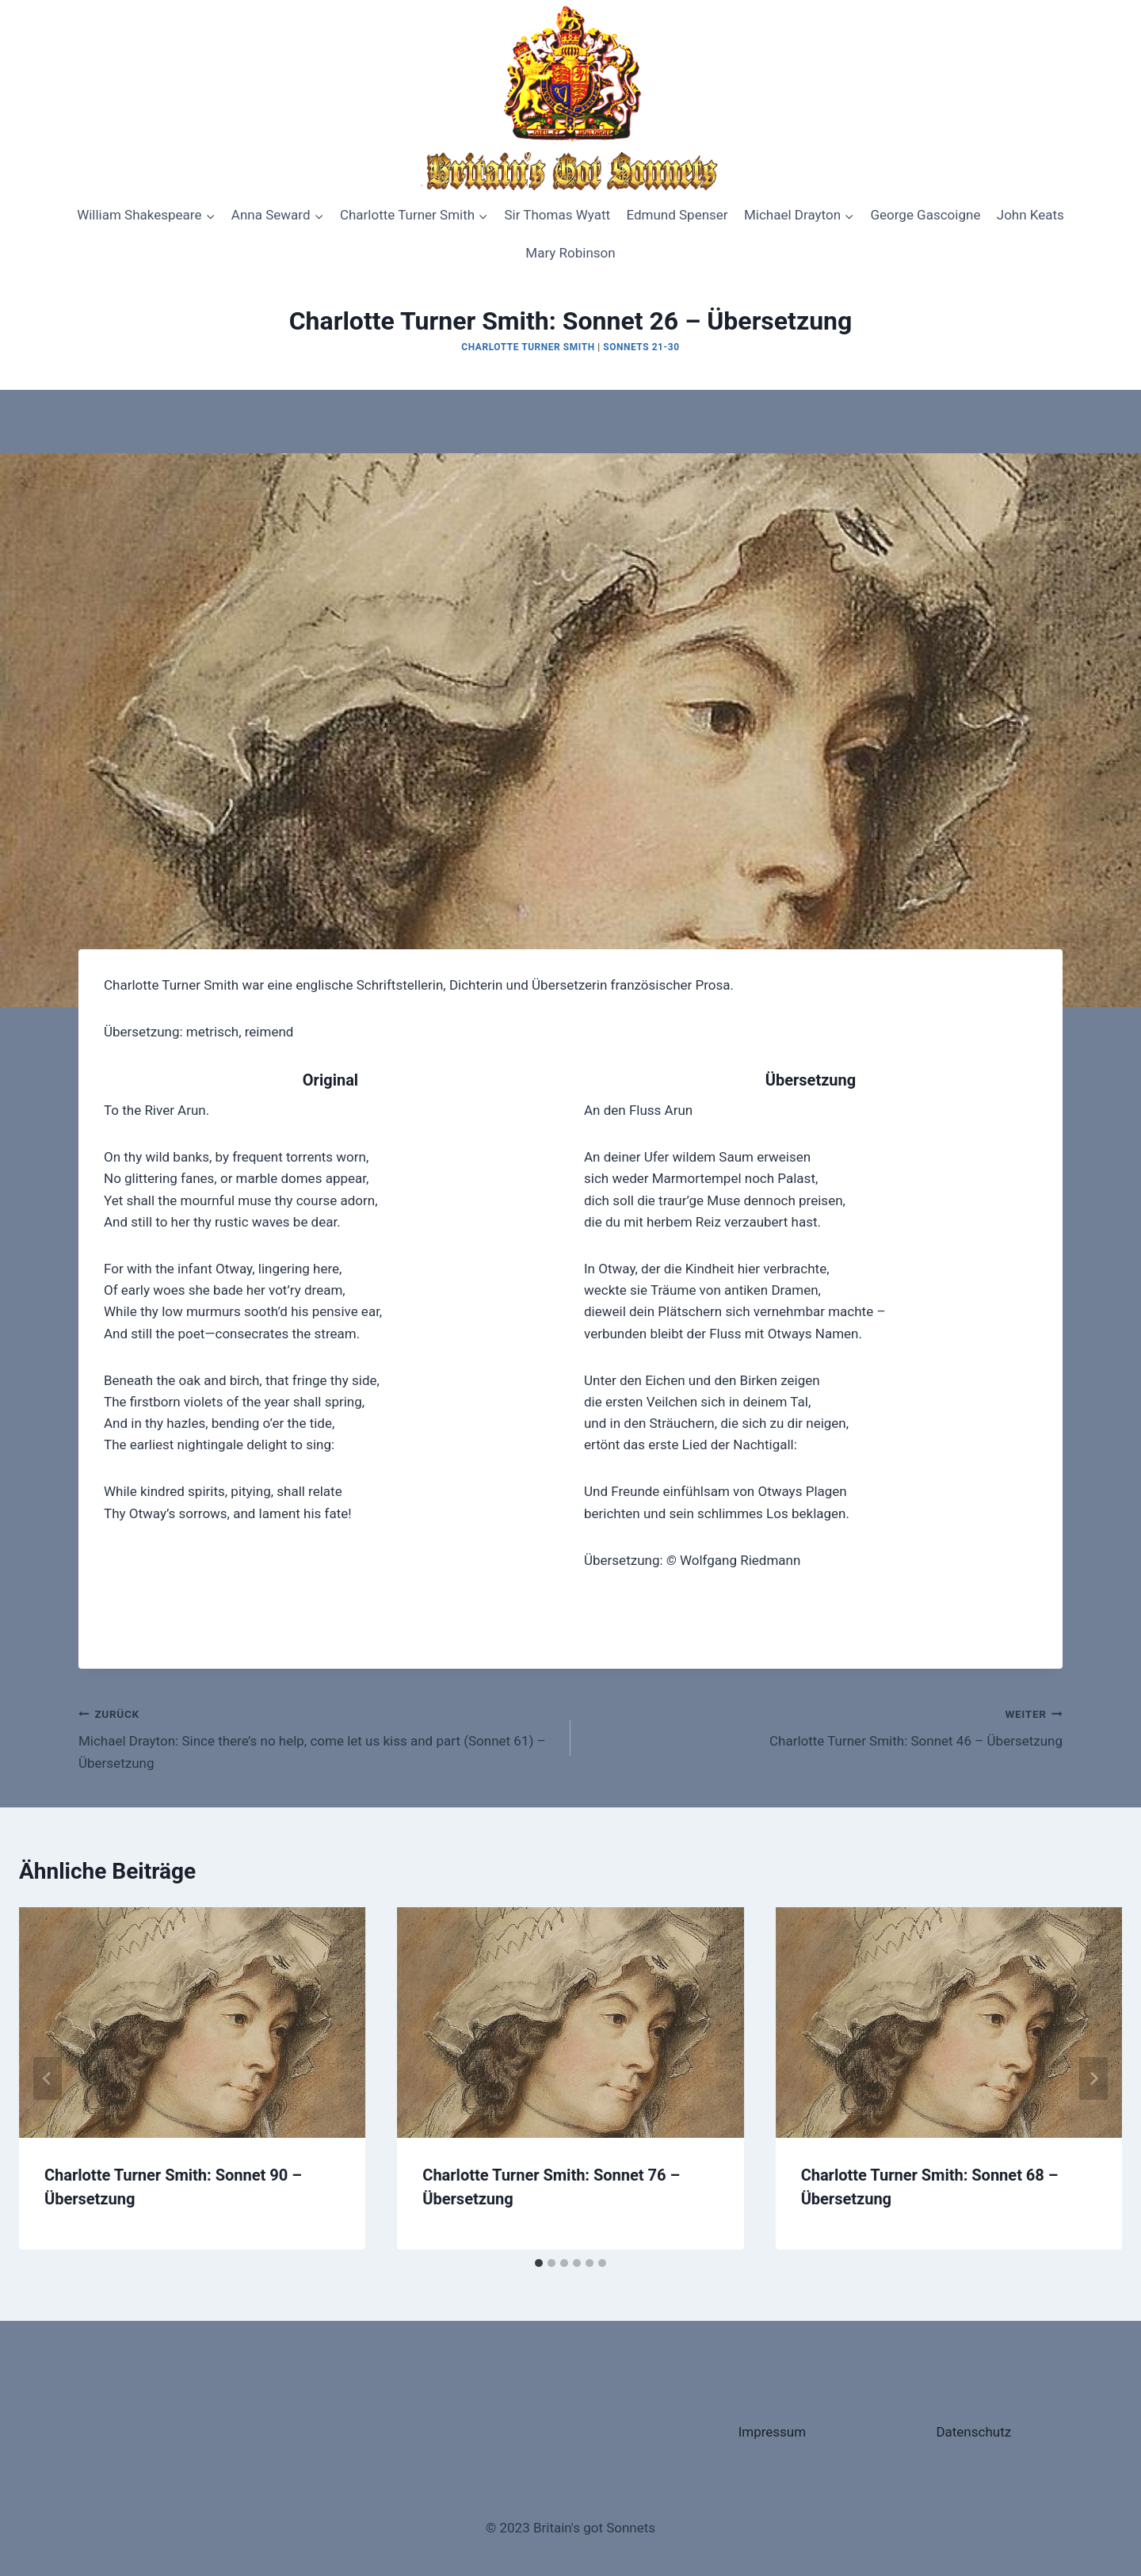 The image size is (1141, 2576). Describe the element at coordinates (823, 1726) in the screenshot. I see `Charlotte Turner Smith: Sonnet 46 – Übersetzung` at that location.